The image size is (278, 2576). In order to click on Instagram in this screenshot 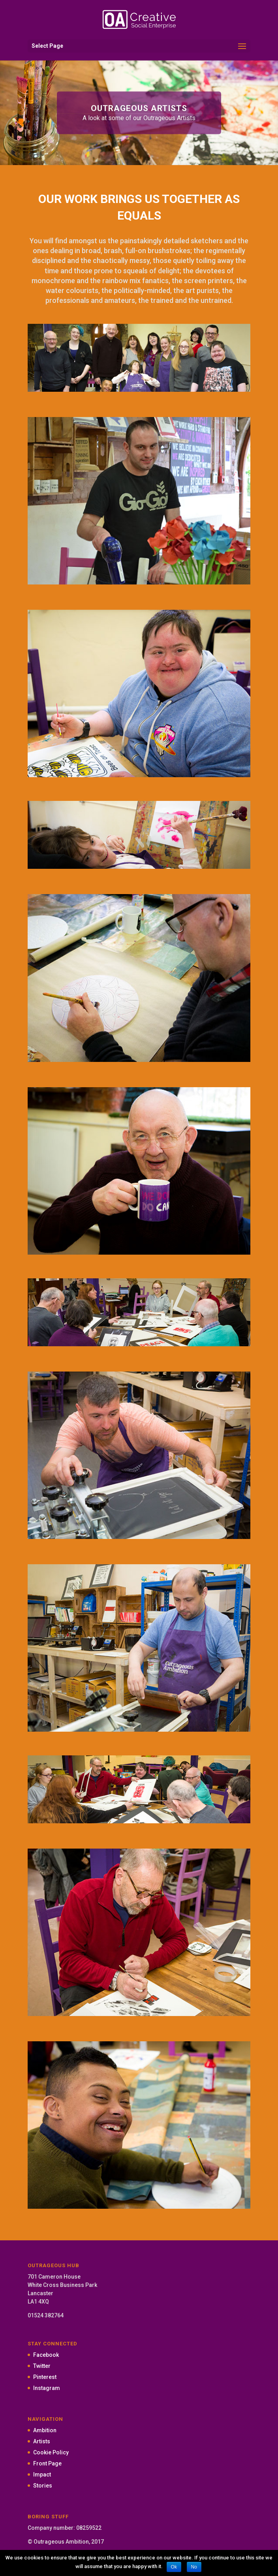, I will do `click(46, 2388)`.